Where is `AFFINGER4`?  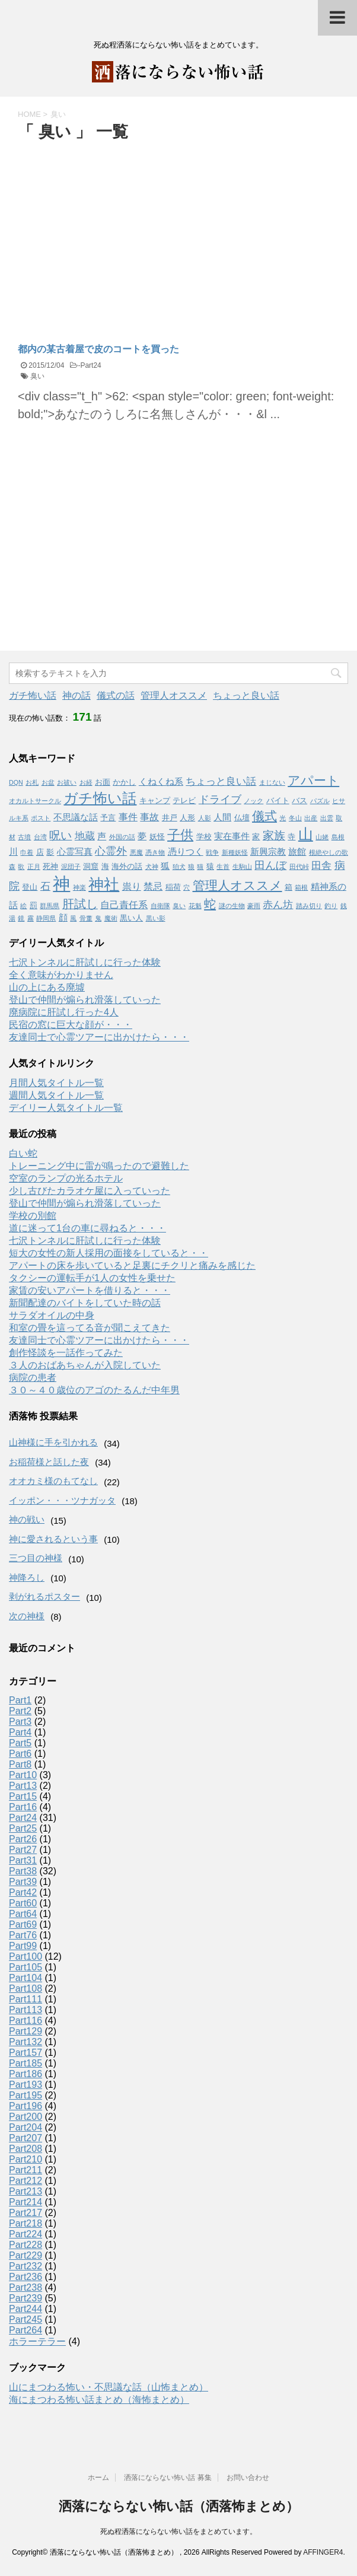 AFFINGER4 is located at coordinates (323, 2552).